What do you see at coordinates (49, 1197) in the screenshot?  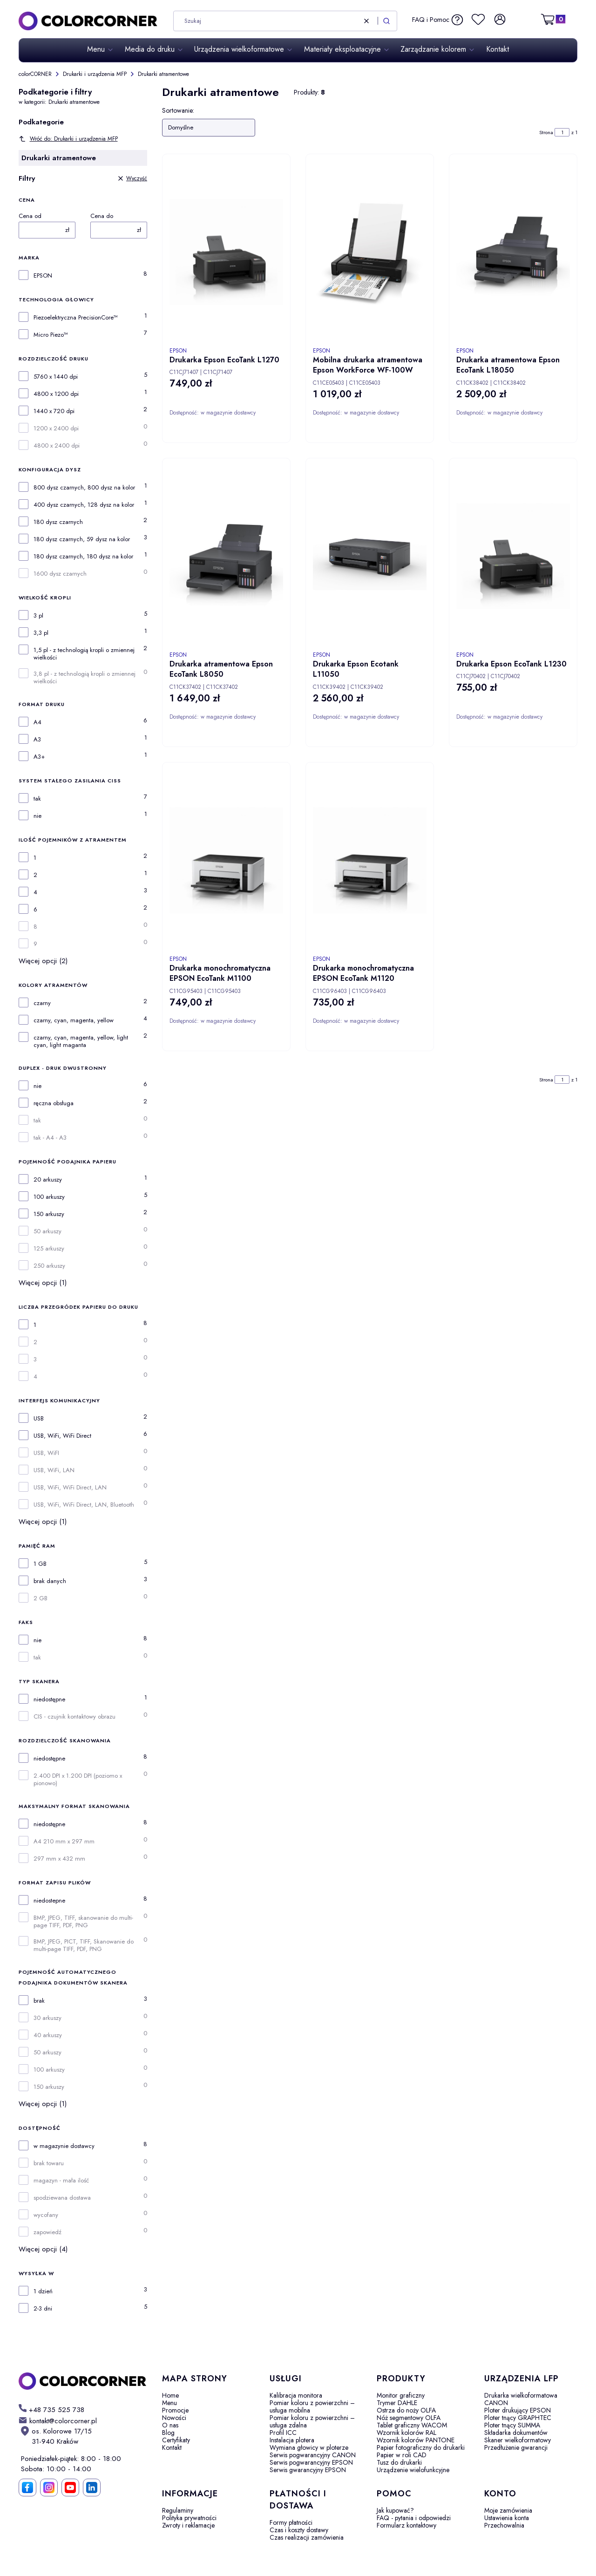 I see `100 arkuszy` at bounding box center [49, 1197].